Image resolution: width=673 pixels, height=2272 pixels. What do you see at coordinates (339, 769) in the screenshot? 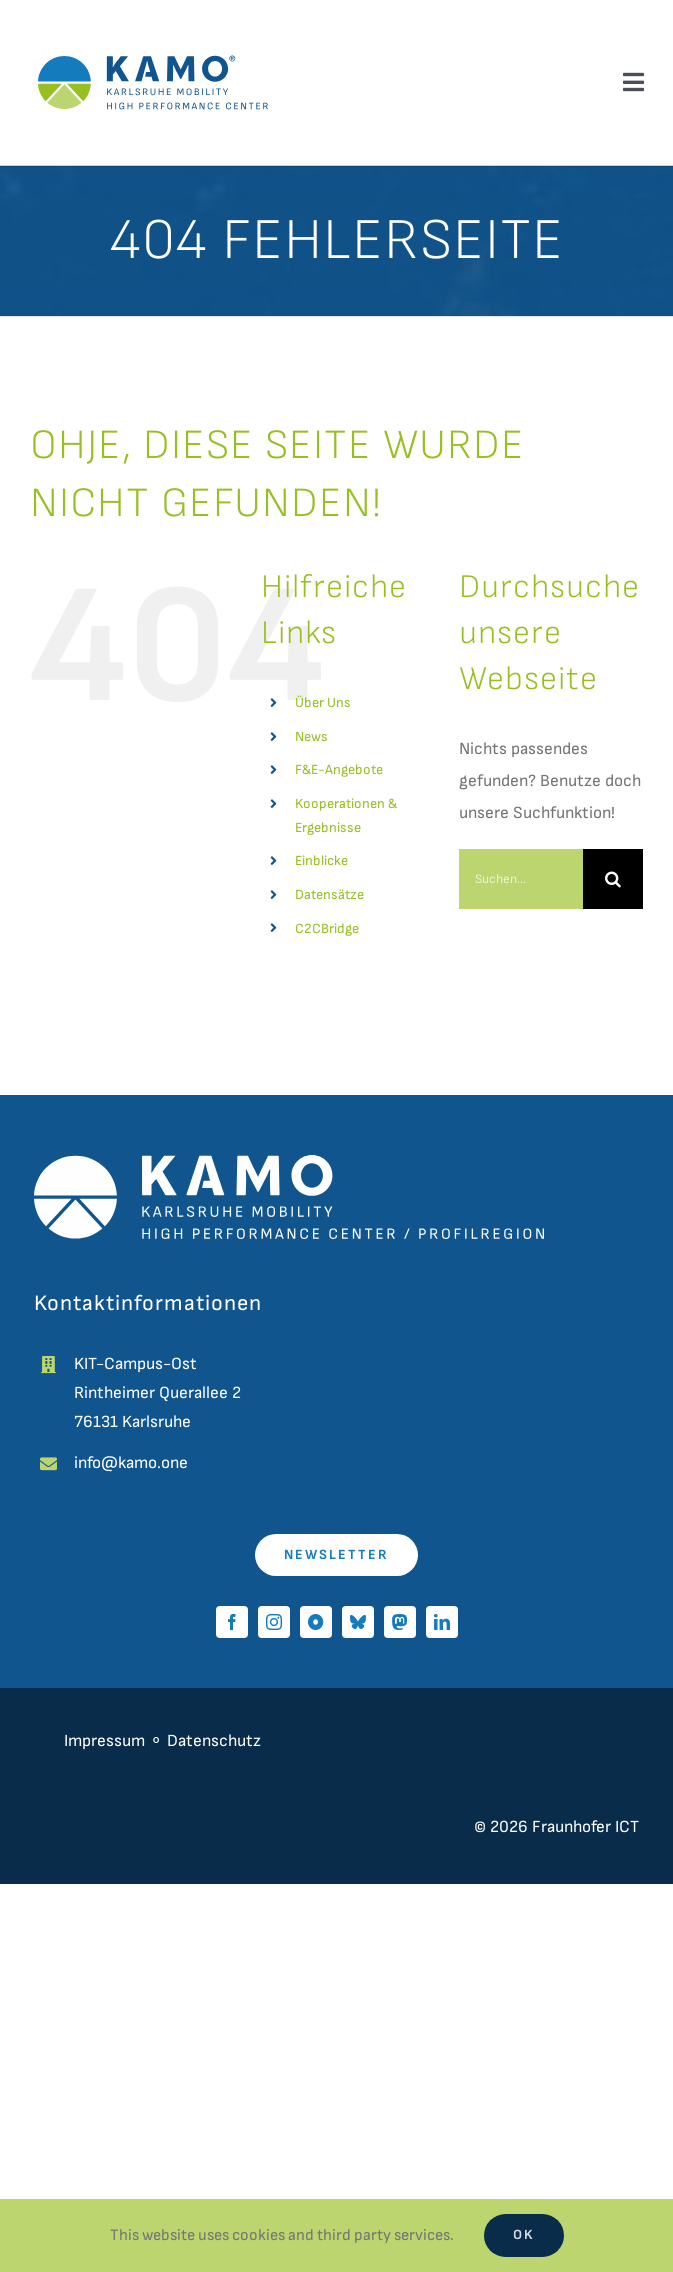
I see `F&E-Angebote` at bounding box center [339, 769].